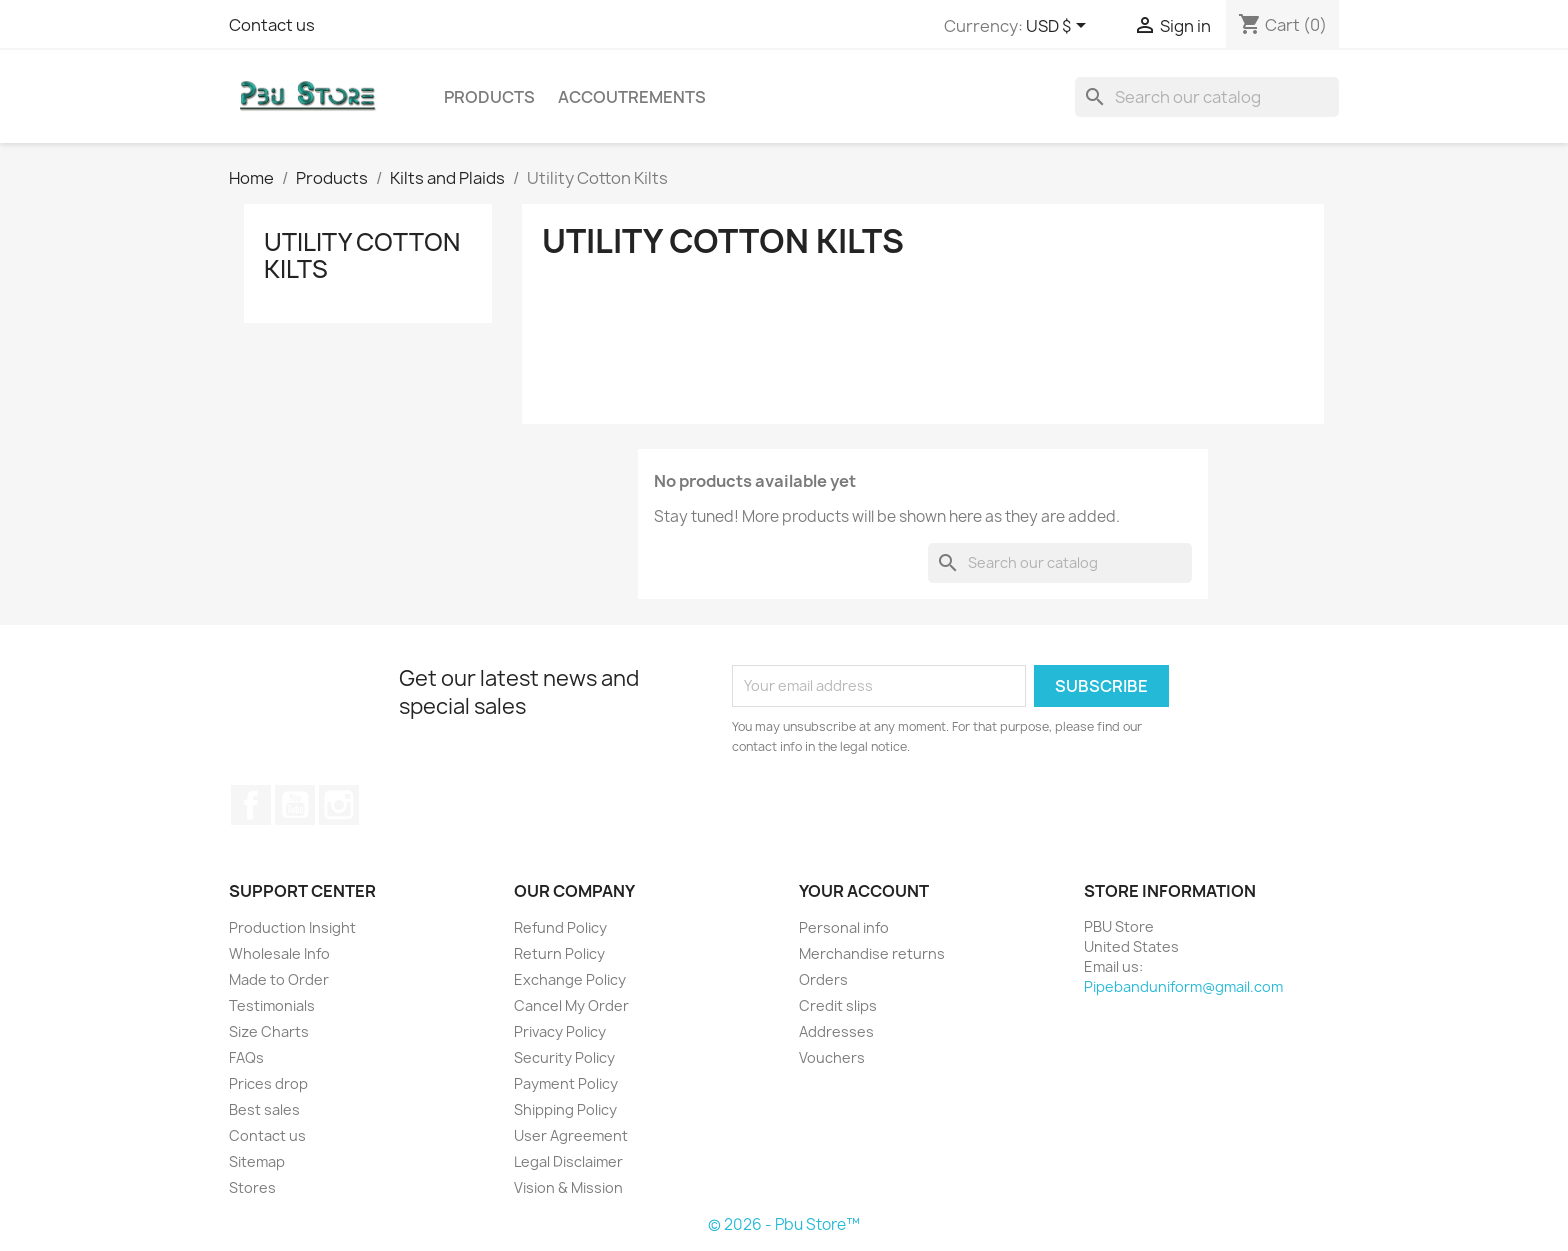  I want to click on Vision & Mission, so click(568, 1187).